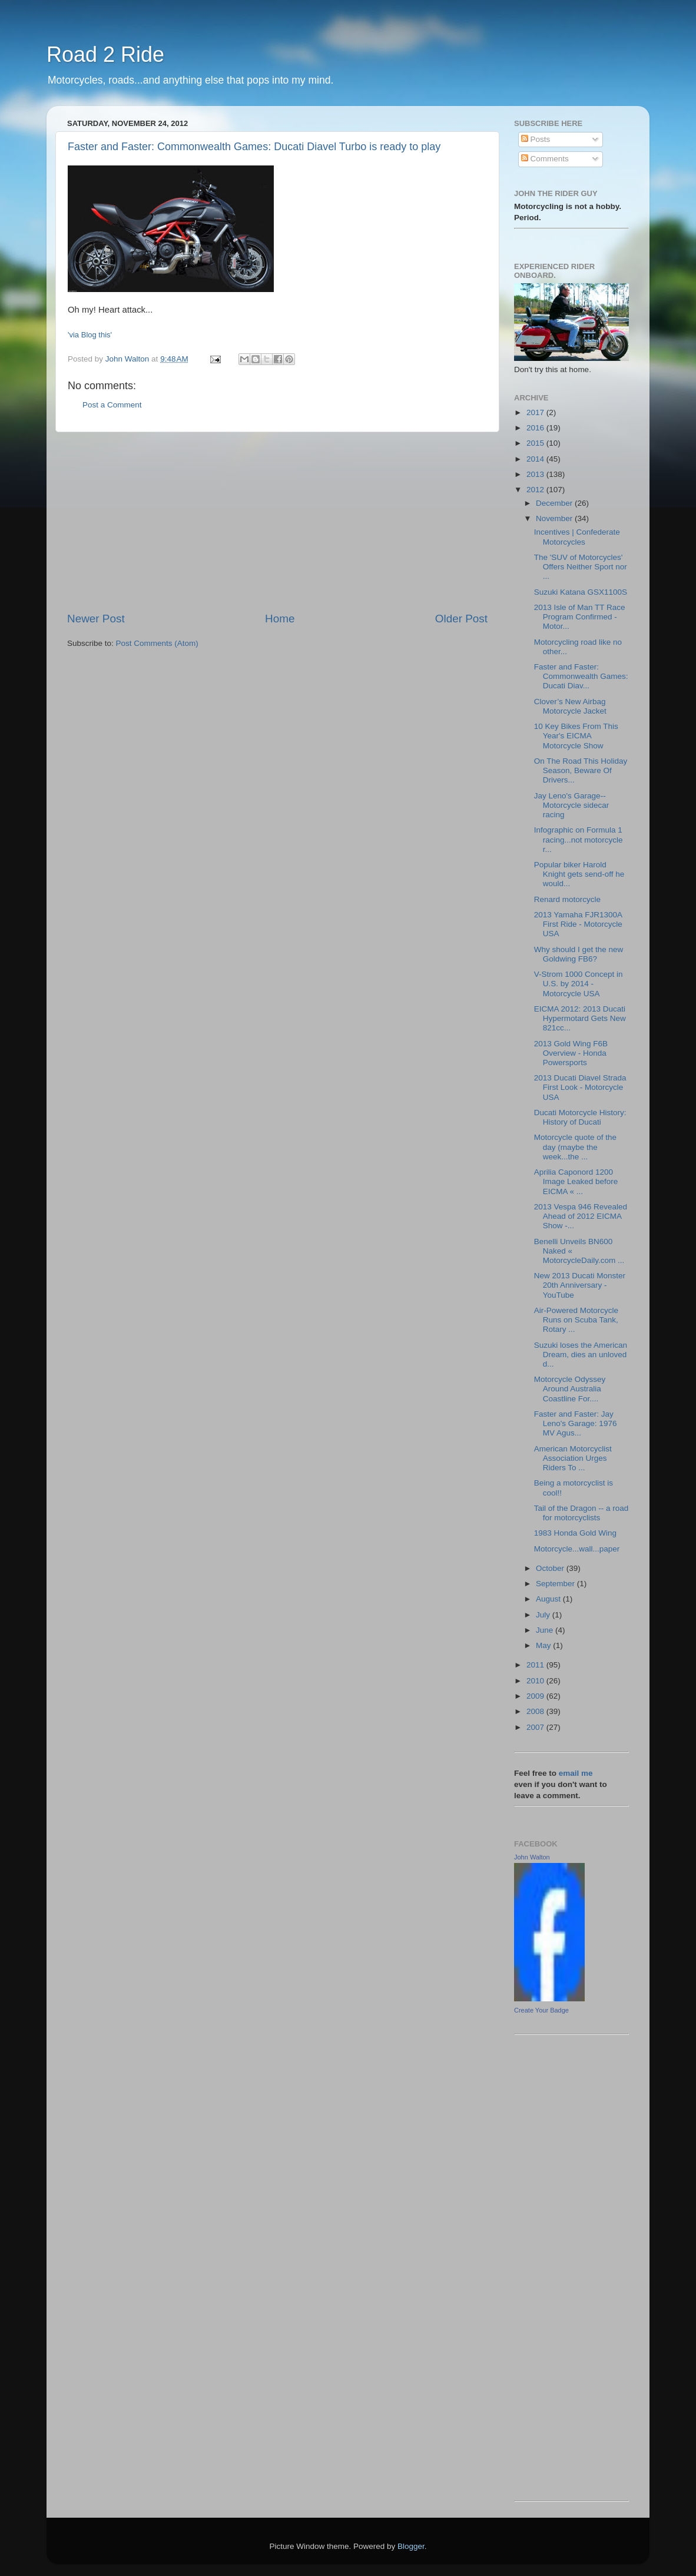 Image resolution: width=696 pixels, height=2576 pixels. What do you see at coordinates (545, 158) in the screenshot?
I see `Comments` at bounding box center [545, 158].